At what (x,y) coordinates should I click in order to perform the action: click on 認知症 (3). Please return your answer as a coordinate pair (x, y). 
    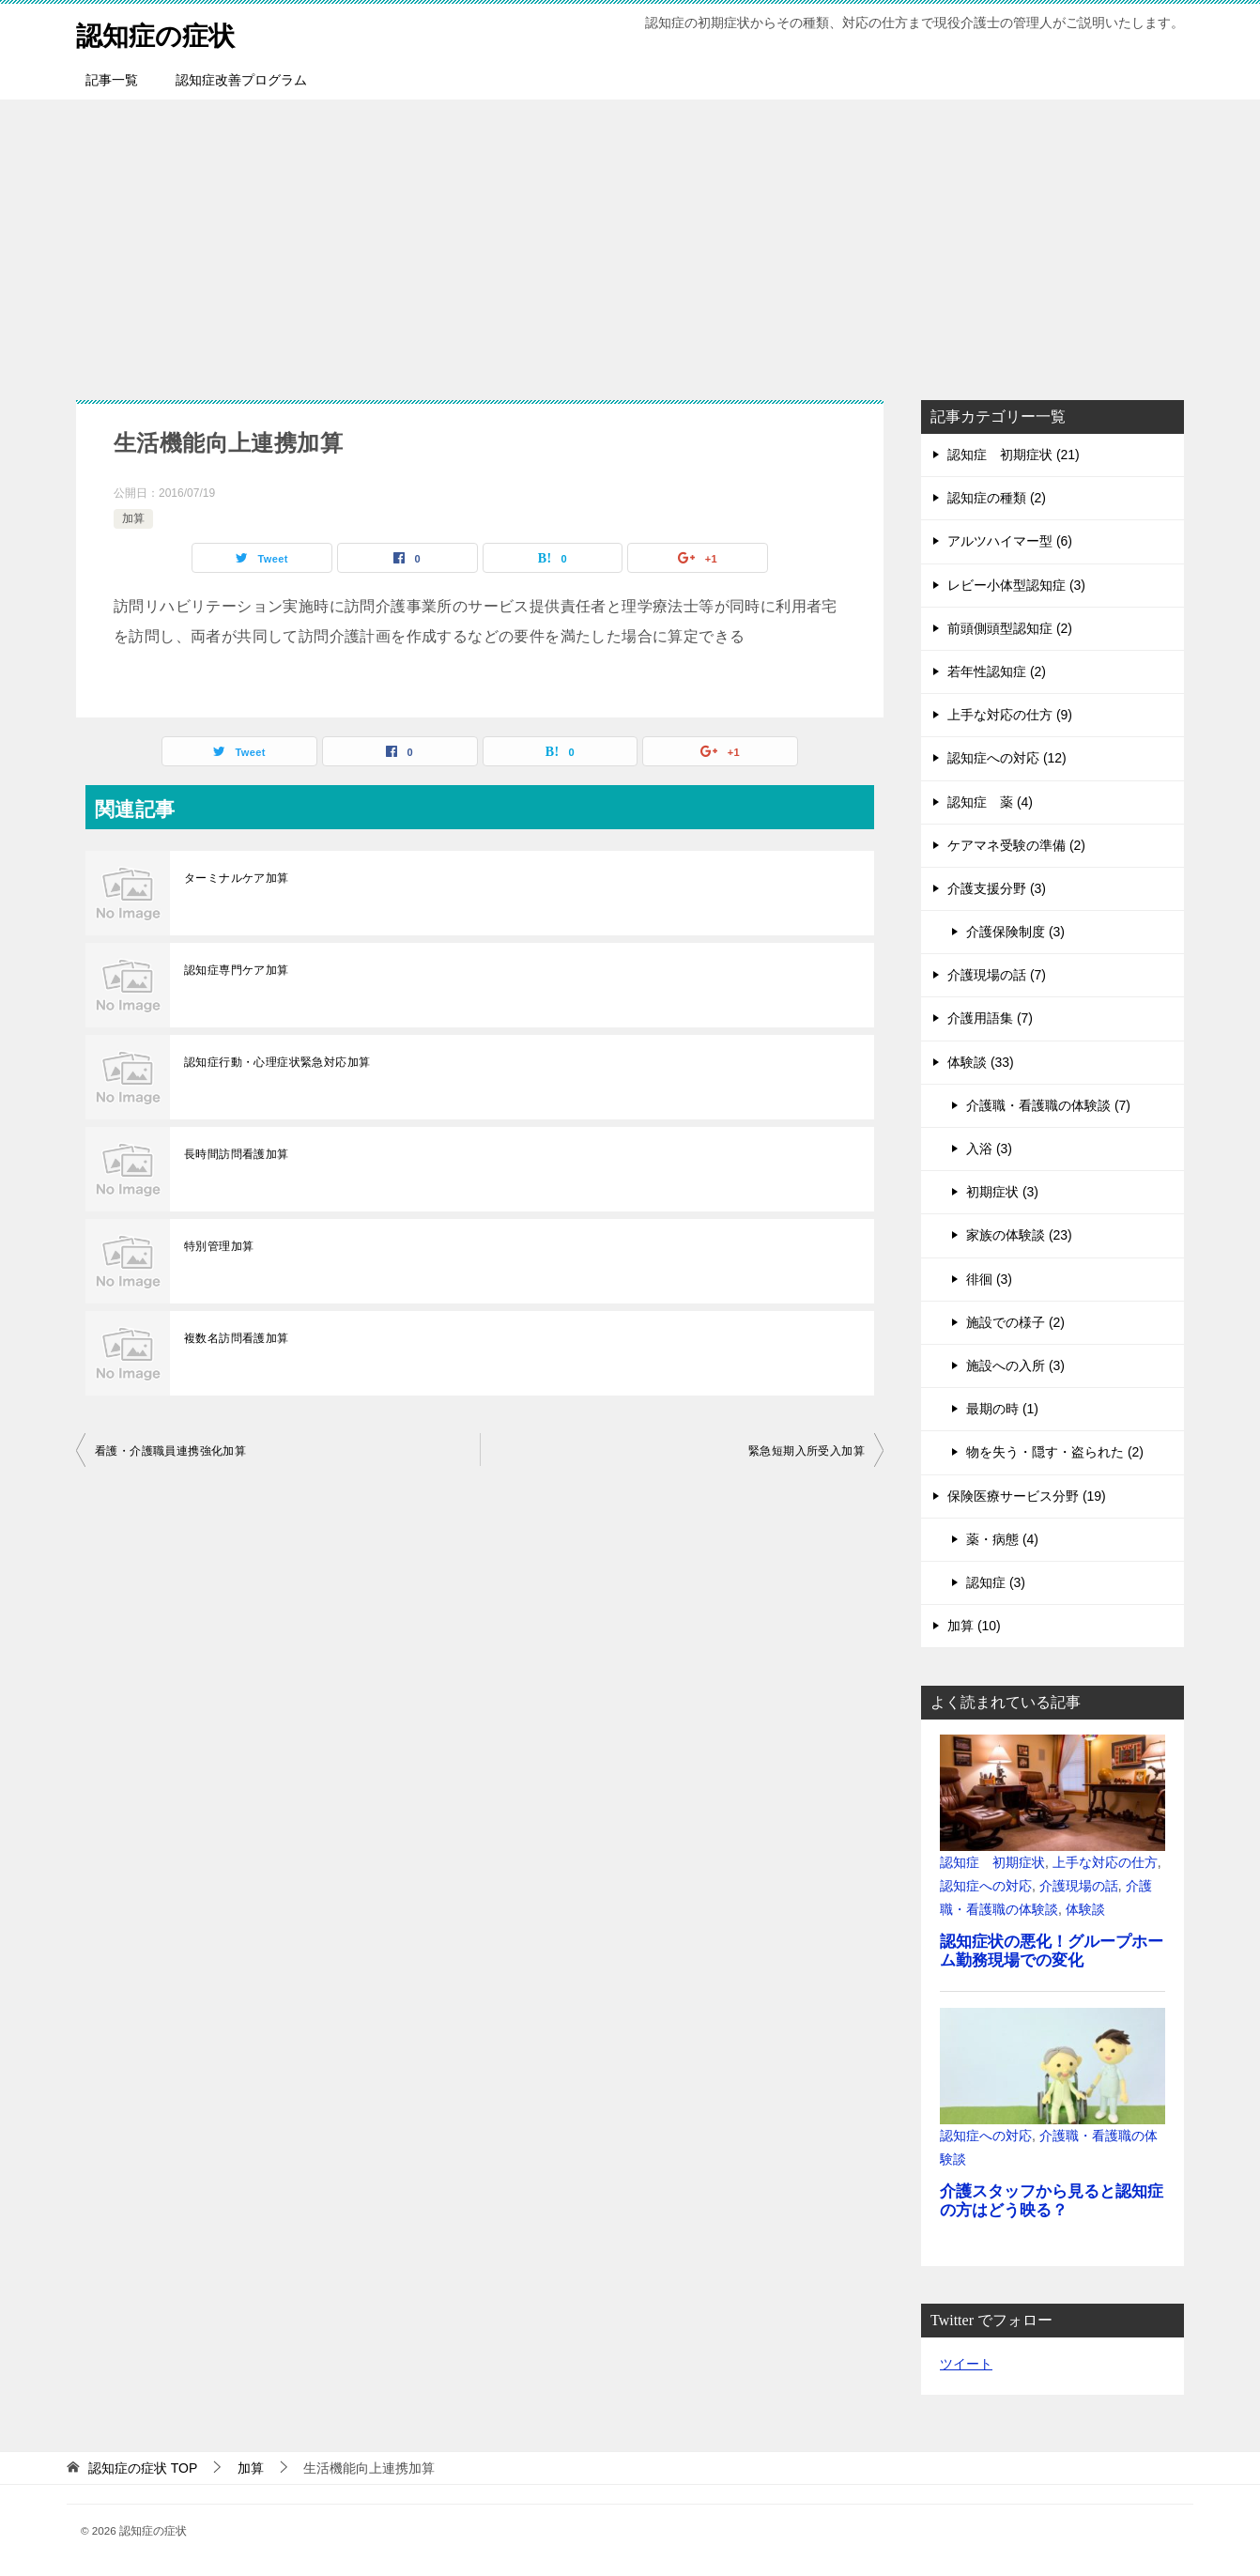
    Looking at the image, I should click on (995, 1582).